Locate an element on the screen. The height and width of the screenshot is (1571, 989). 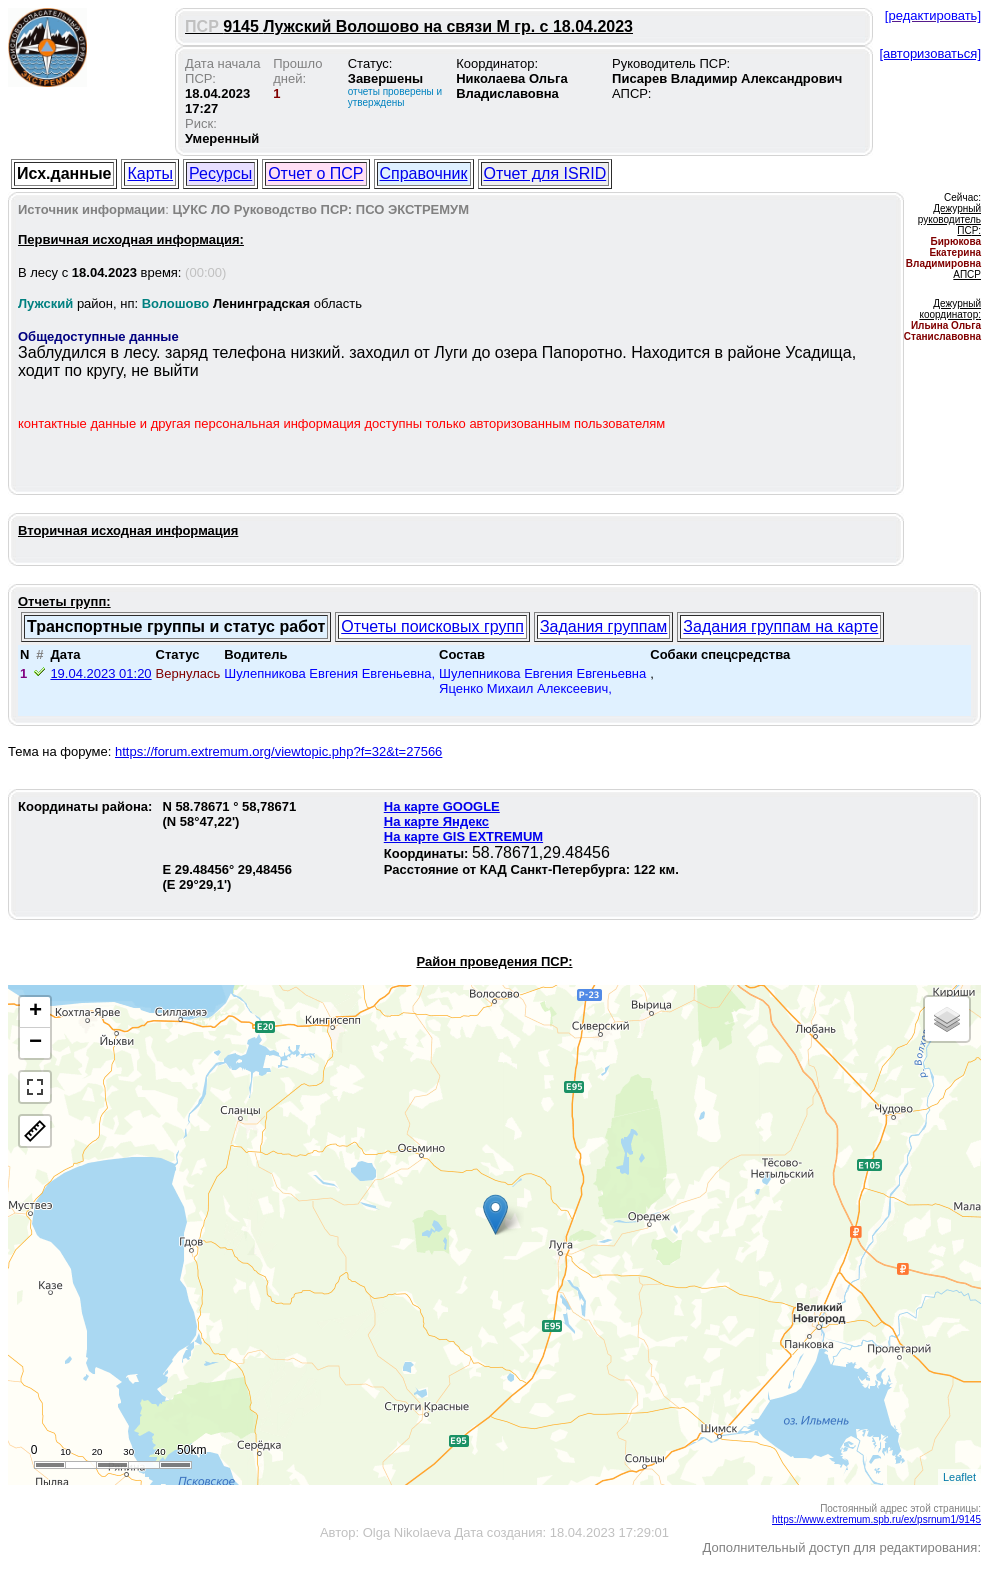
Карты is located at coordinates (150, 173).